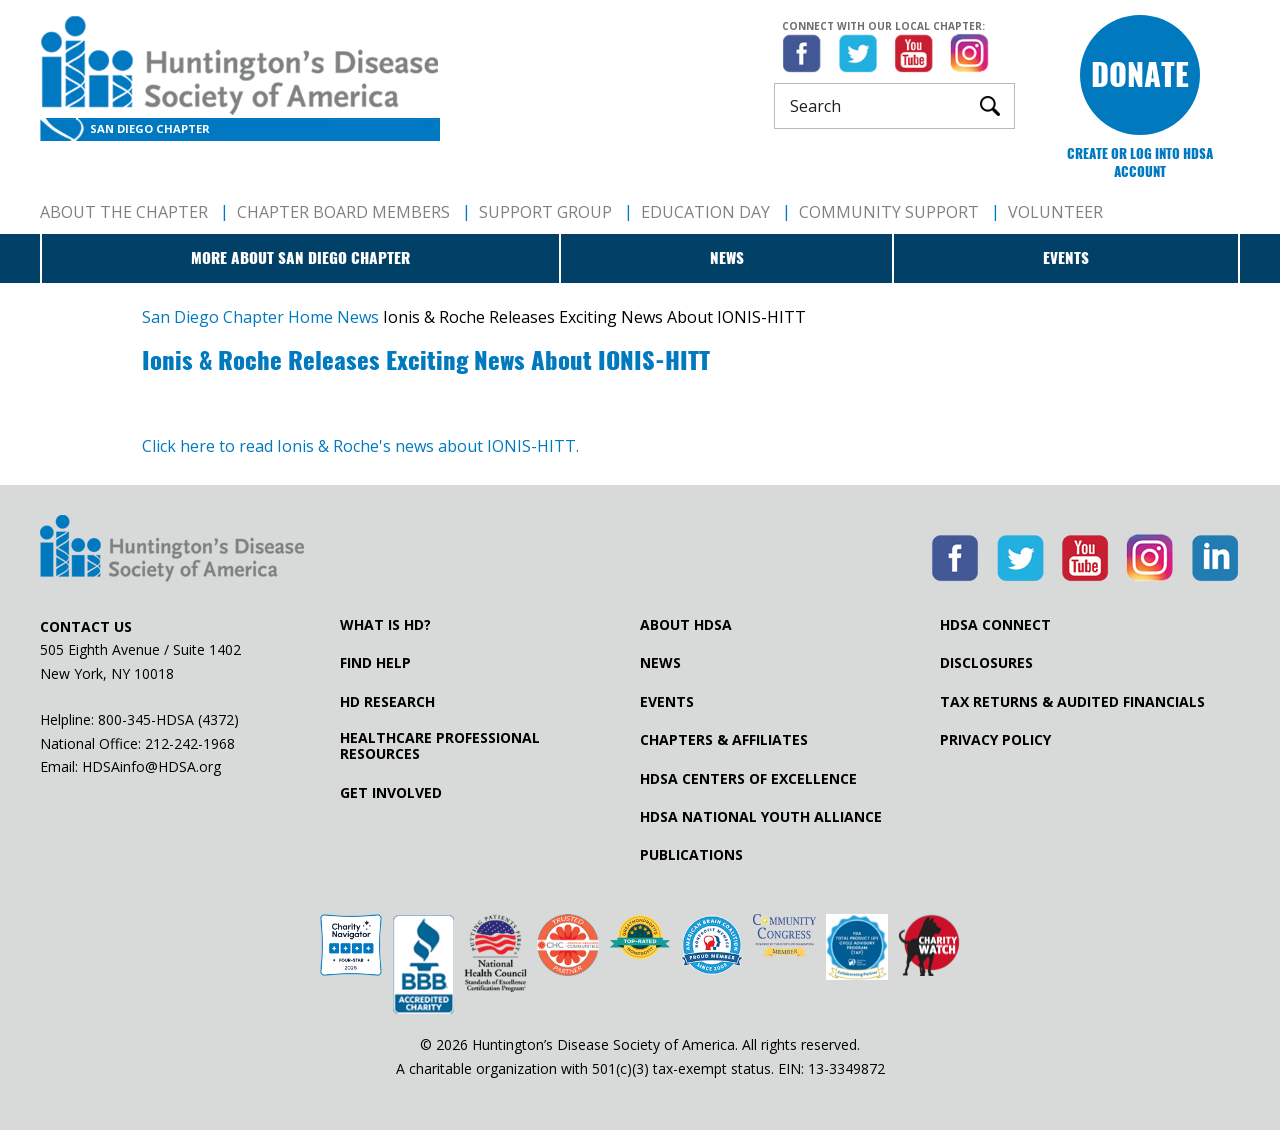 The width and height of the screenshot is (1280, 1130). What do you see at coordinates (705, 212) in the screenshot?
I see `Education Day` at bounding box center [705, 212].